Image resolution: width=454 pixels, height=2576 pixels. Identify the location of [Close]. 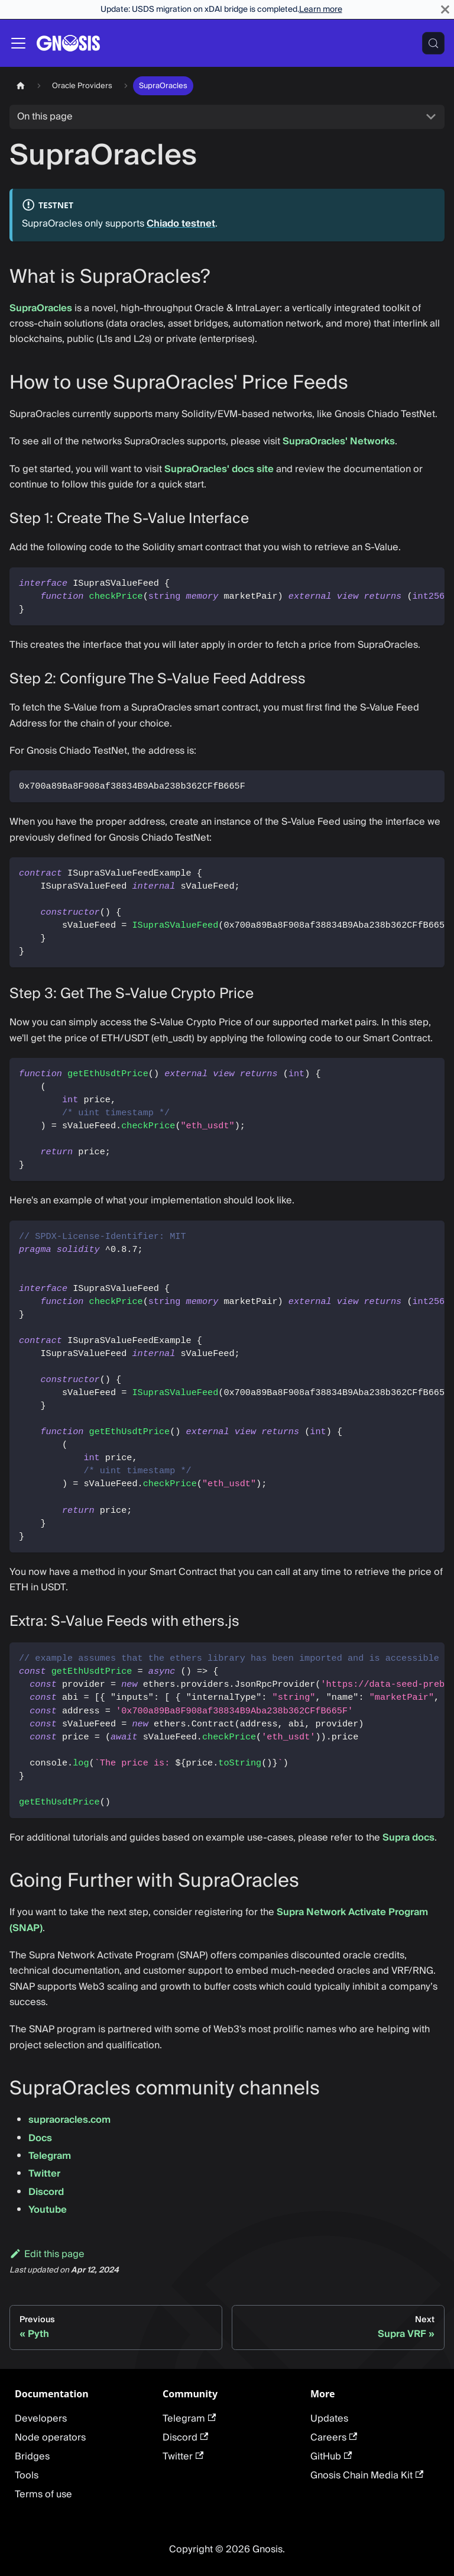
(445, 9).